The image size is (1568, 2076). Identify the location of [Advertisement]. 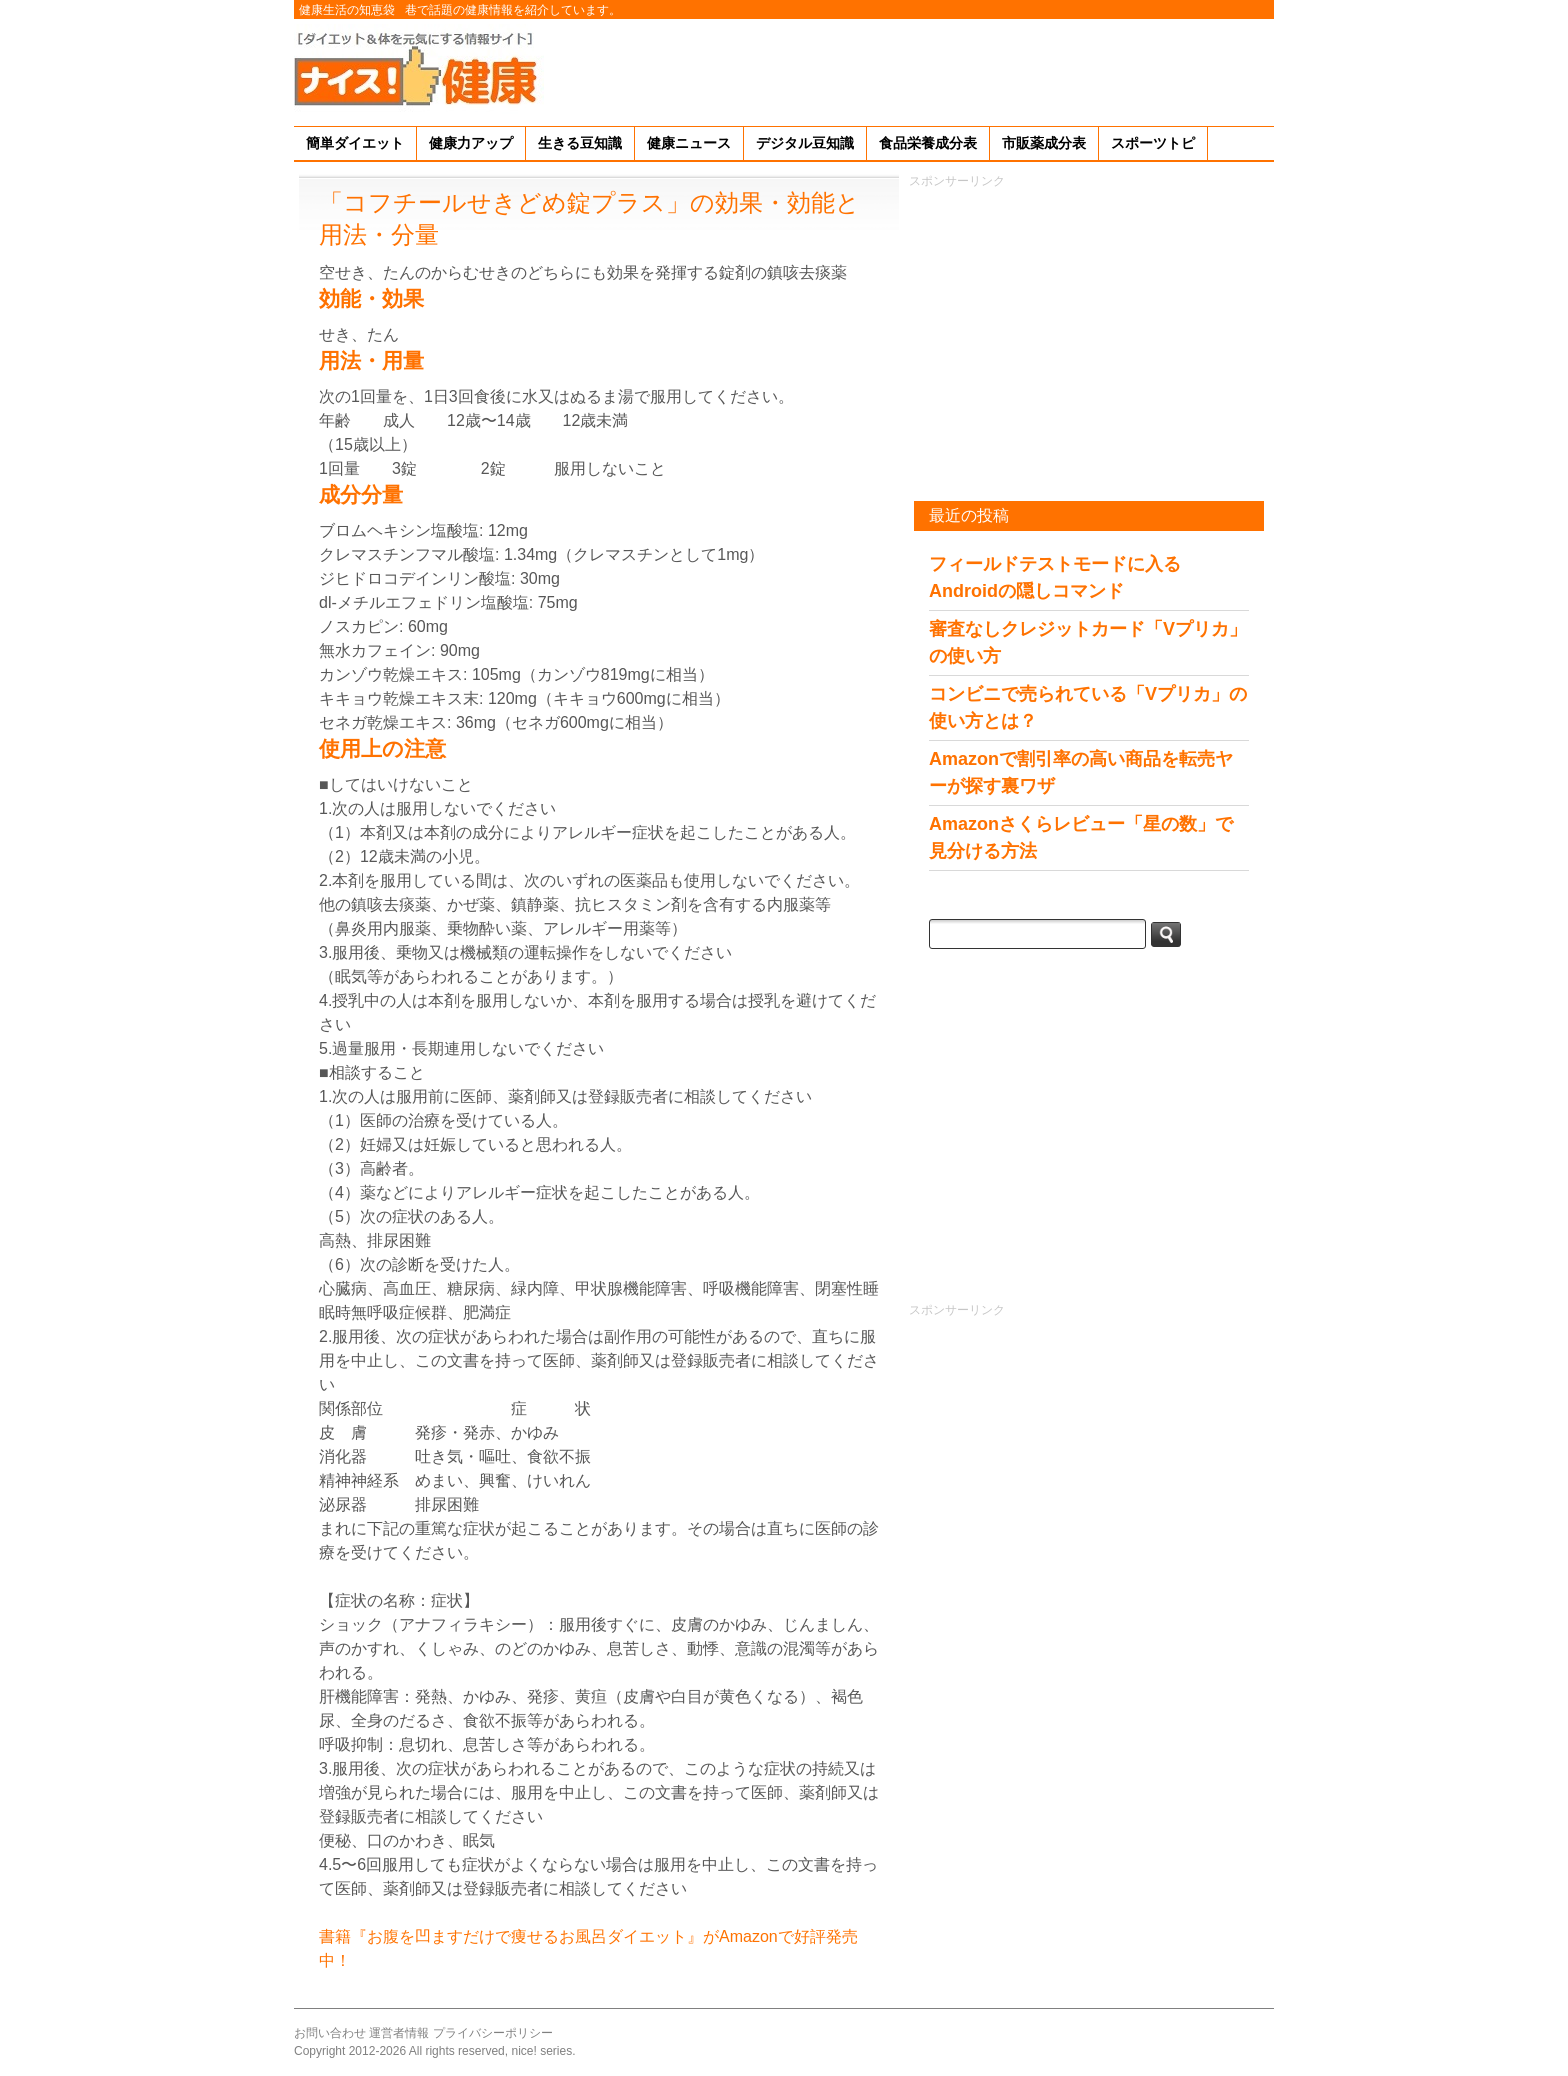
(910, 69).